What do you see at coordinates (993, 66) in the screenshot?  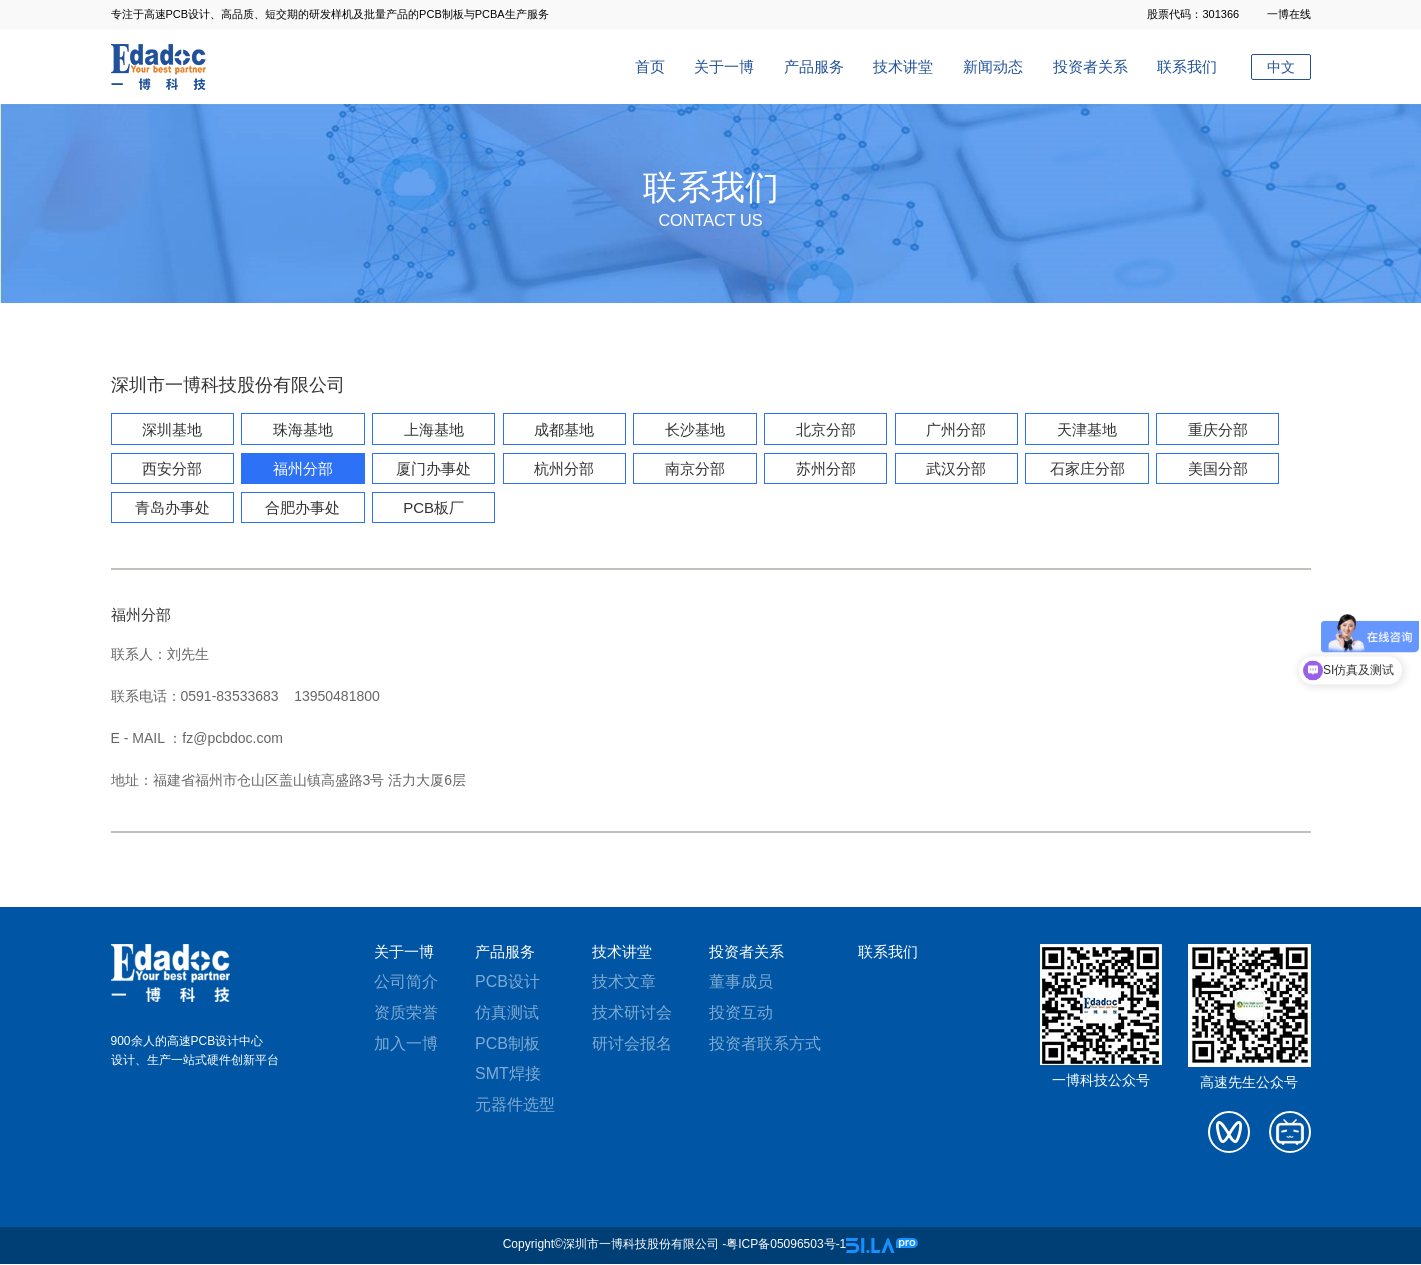 I see `新闻动态` at bounding box center [993, 66].